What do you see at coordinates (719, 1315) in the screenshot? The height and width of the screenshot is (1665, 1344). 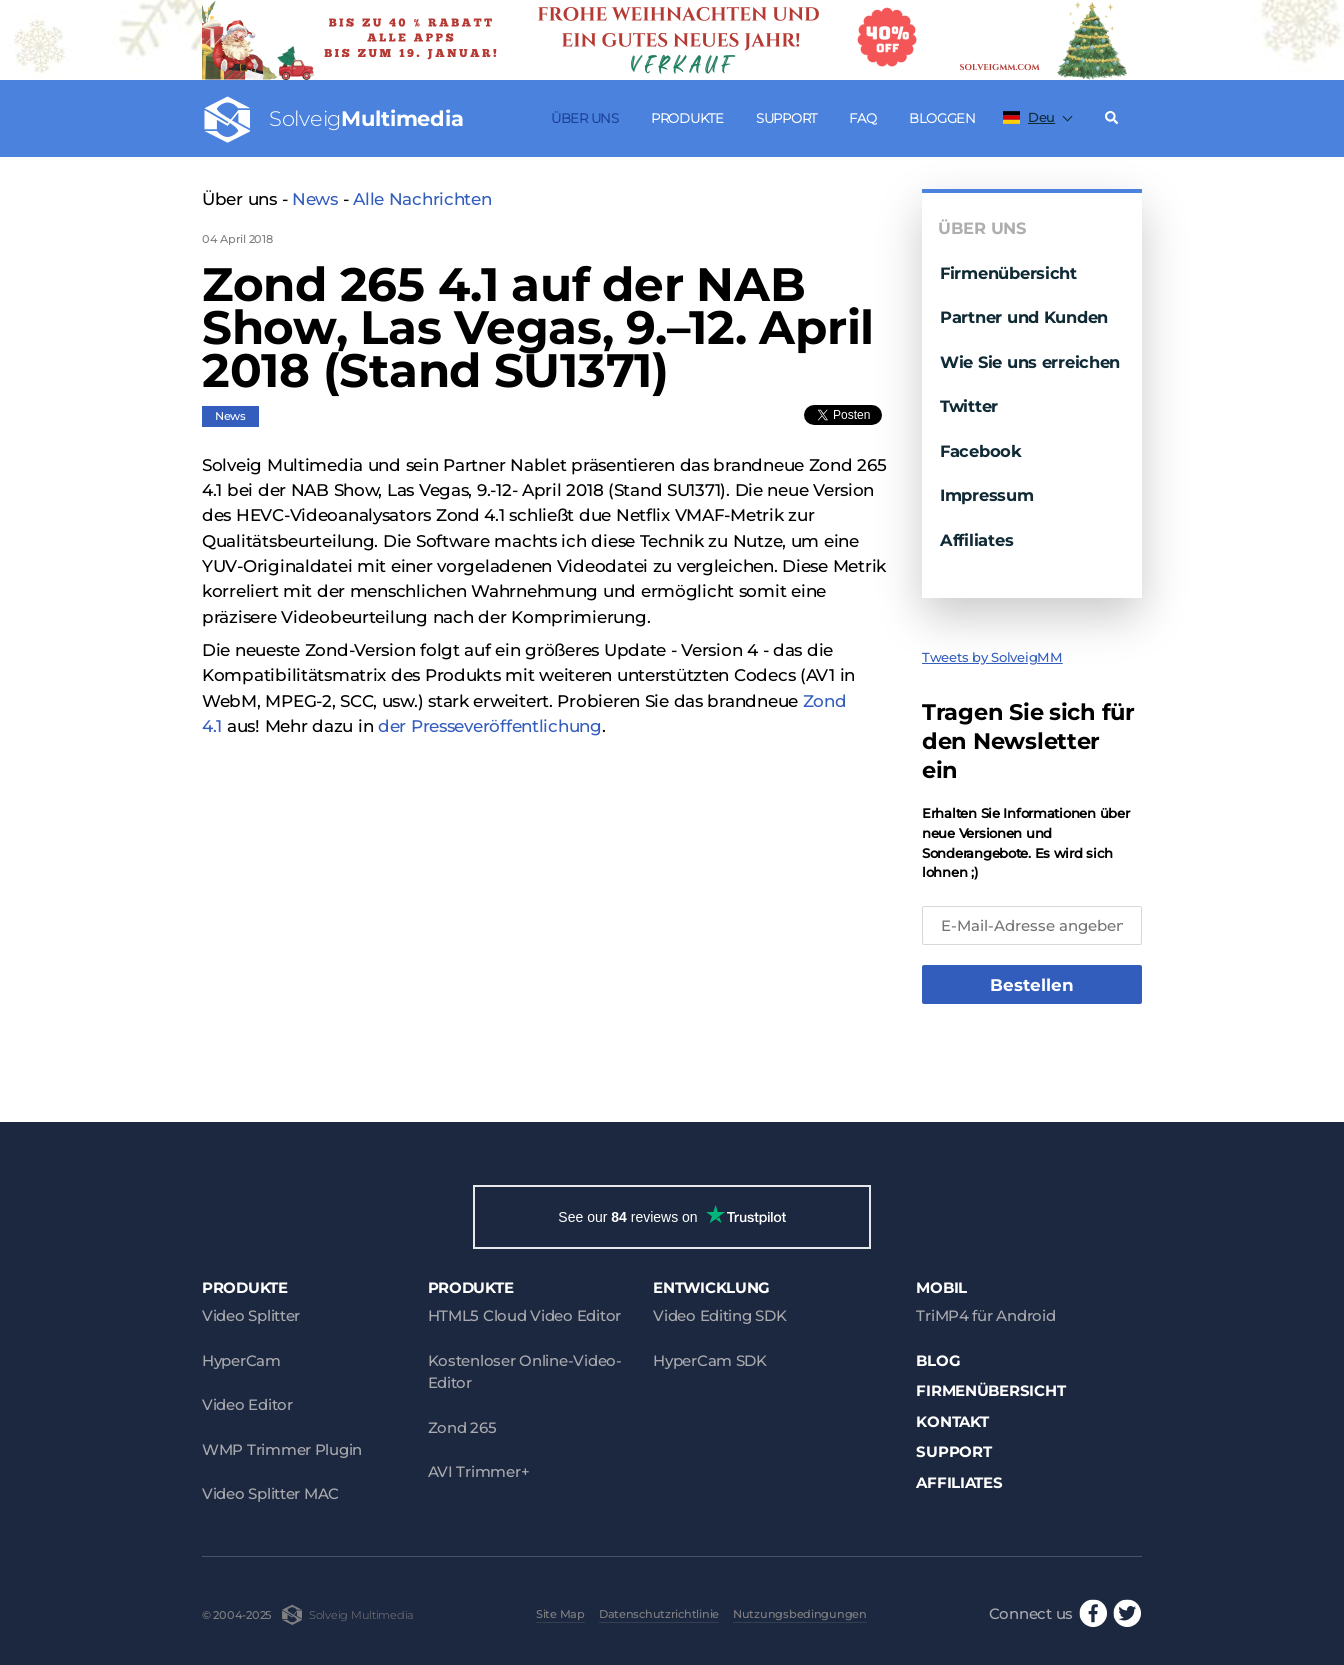 I see `Video Editing SDK` at bounding box center [719, 1315].